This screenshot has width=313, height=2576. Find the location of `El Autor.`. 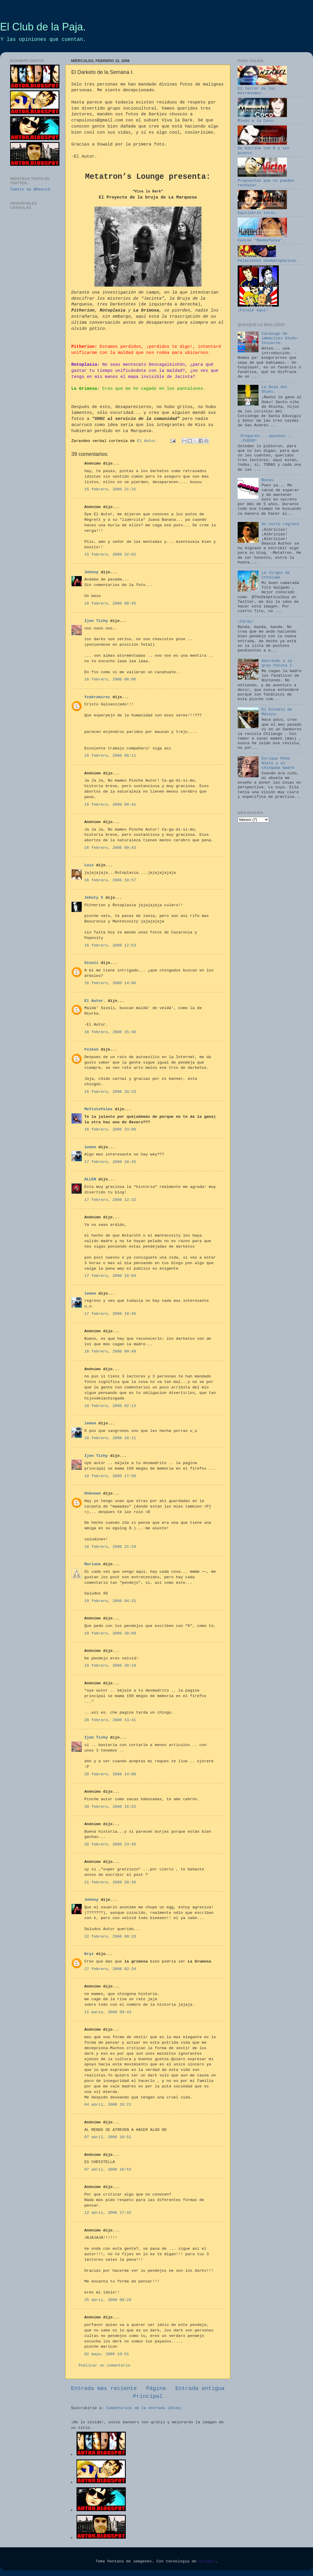

El Autor. is located at coordinates (94, 1001).